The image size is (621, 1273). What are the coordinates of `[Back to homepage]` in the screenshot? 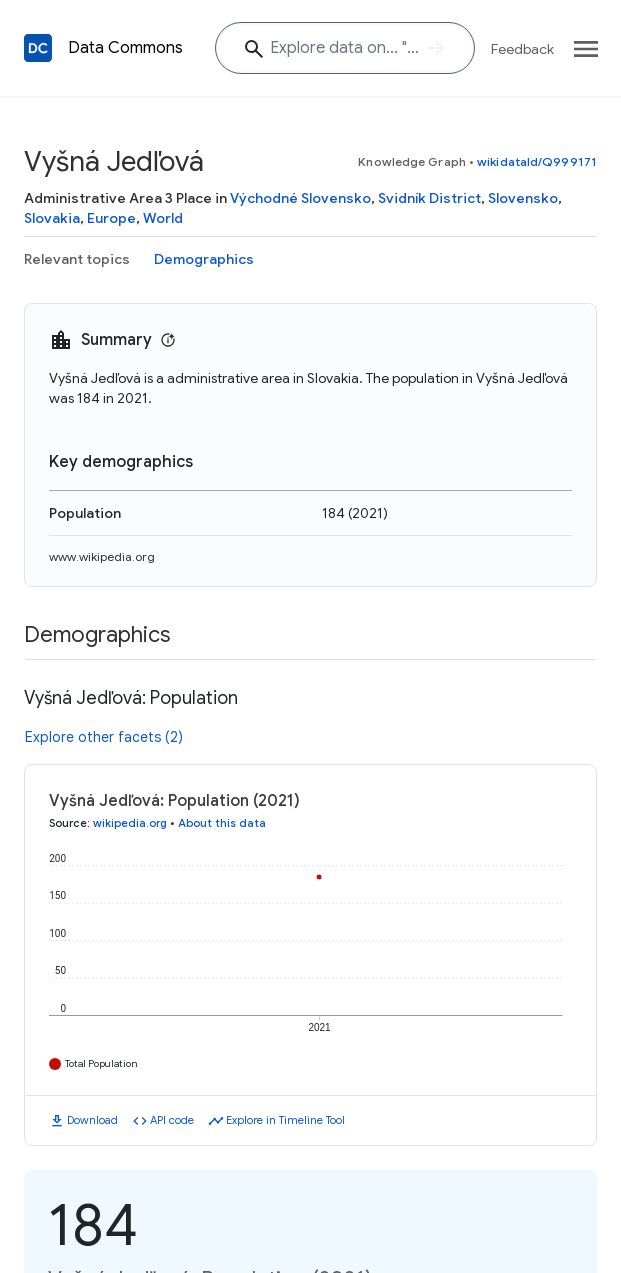 It's located at (38, 48).